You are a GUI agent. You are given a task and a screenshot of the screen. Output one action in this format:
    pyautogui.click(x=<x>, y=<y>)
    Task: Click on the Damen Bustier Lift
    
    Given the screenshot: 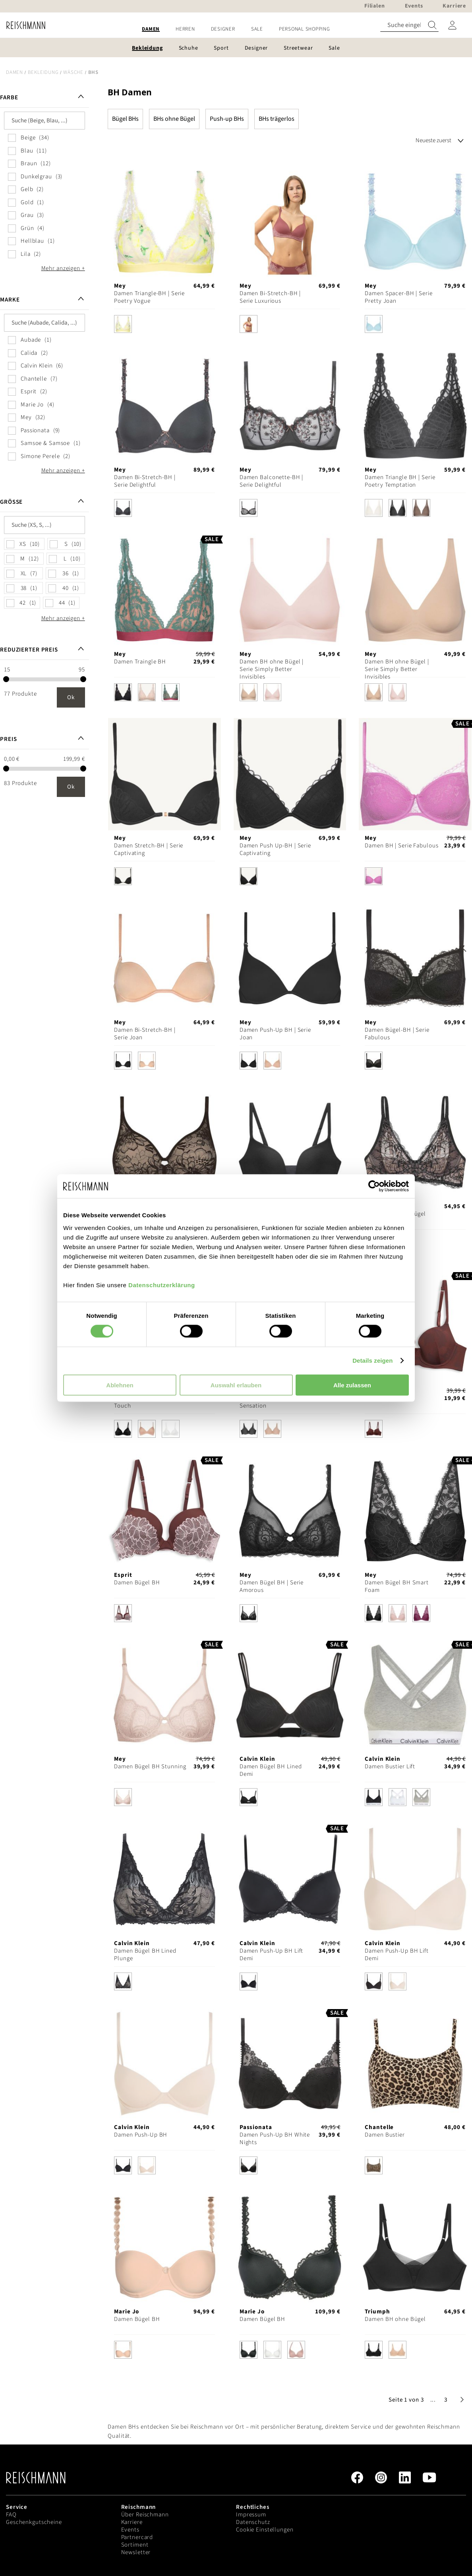 What is the action you would take?
    pyautogui.click(x=390, y=1766)
    